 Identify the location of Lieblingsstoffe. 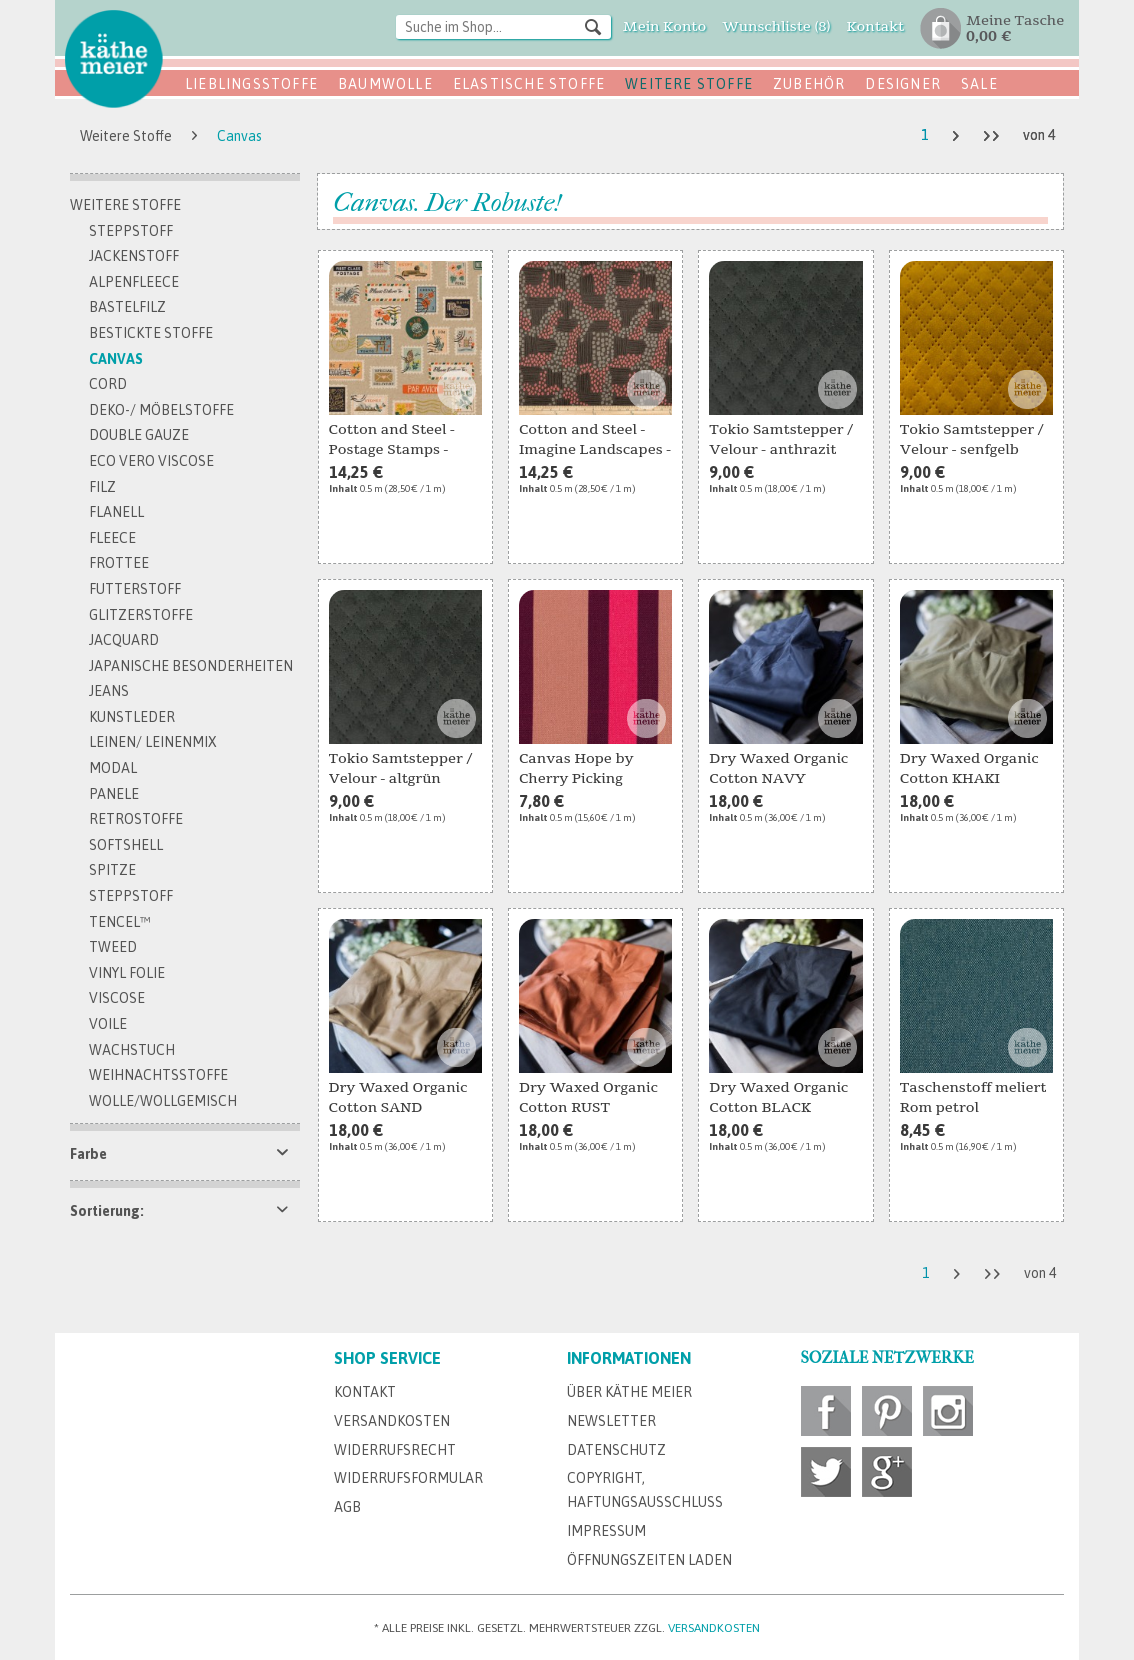
(251, 84).